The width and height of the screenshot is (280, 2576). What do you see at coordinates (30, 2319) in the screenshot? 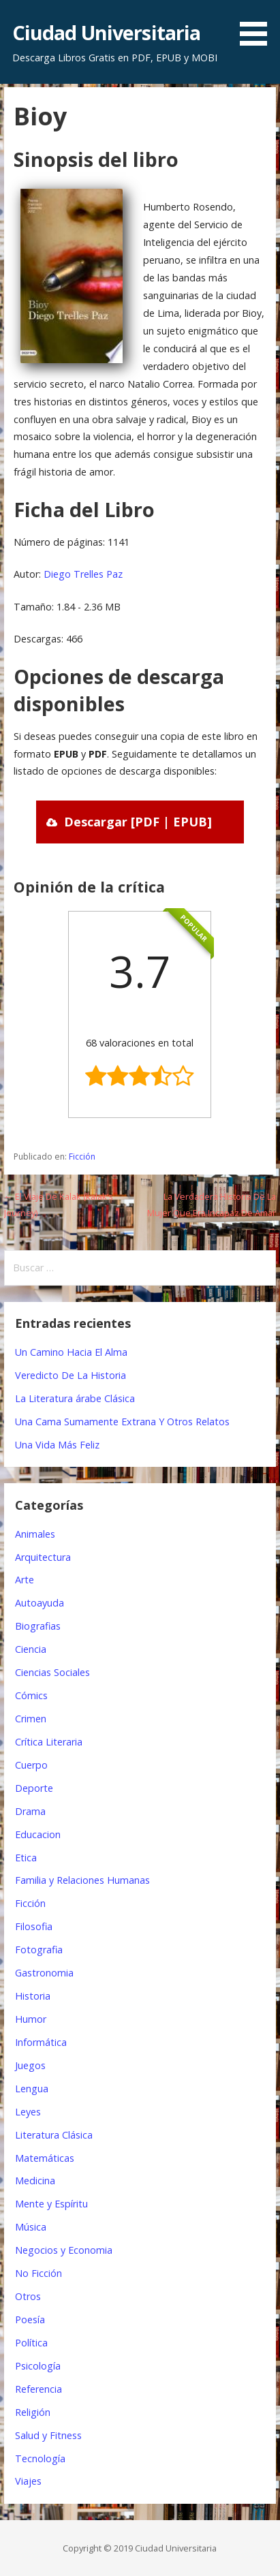
I see `Poesía` at bounding box center [30, 2319].